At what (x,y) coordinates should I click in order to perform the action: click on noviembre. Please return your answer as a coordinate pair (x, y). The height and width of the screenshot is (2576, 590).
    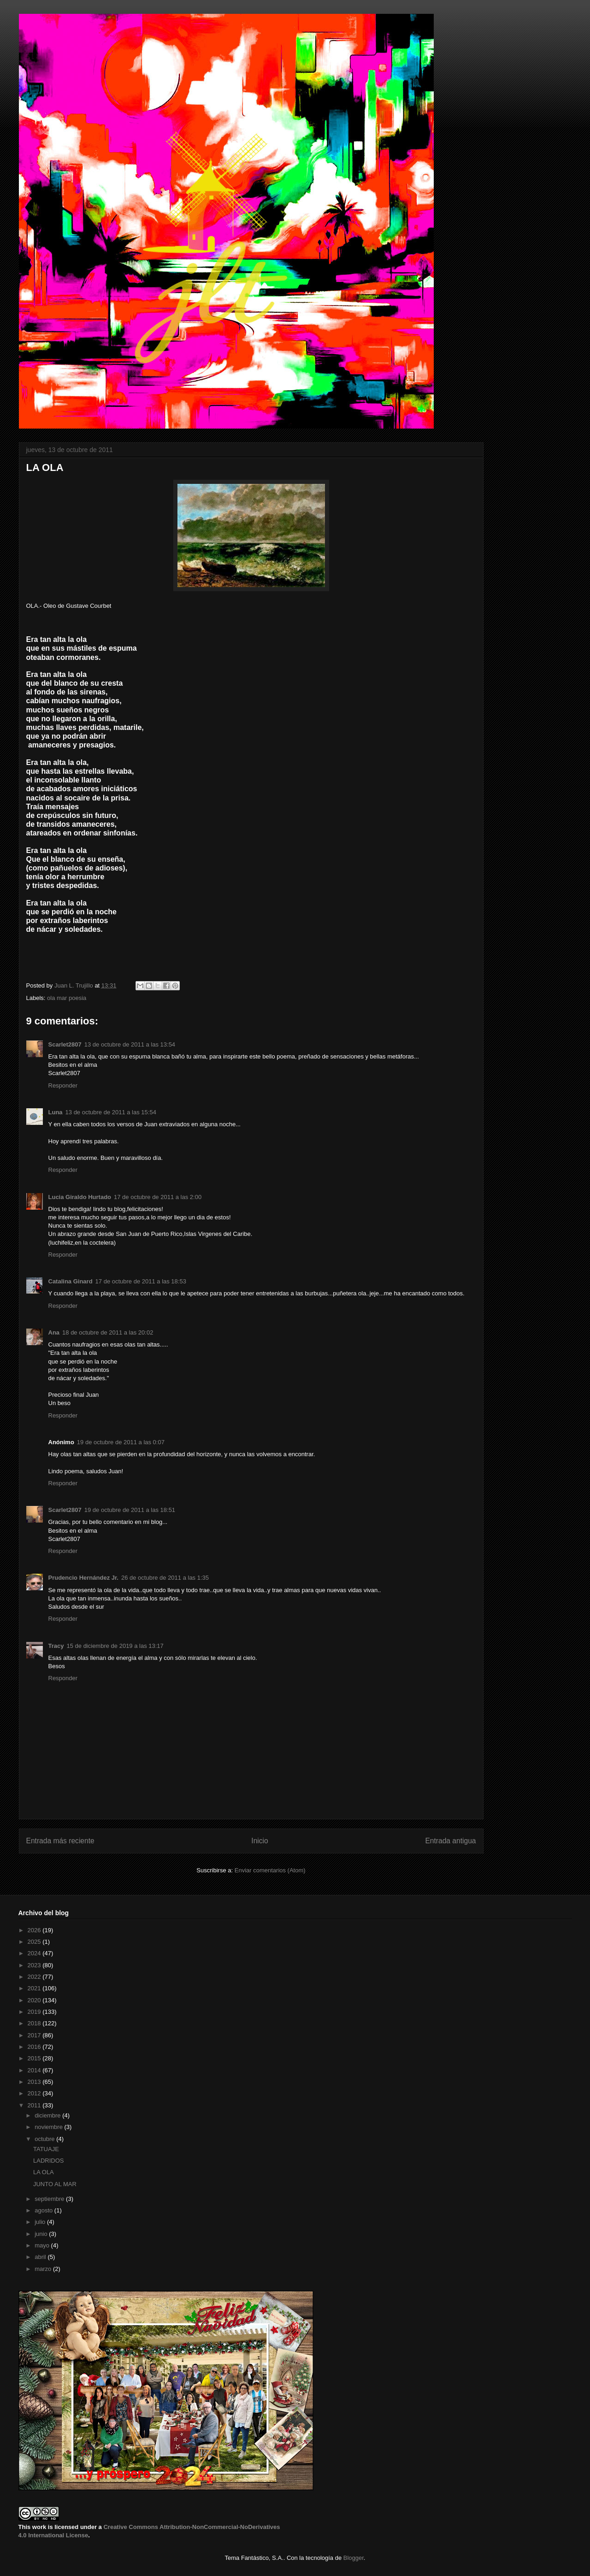
    Looking at the image, I should click on (49, 2126).